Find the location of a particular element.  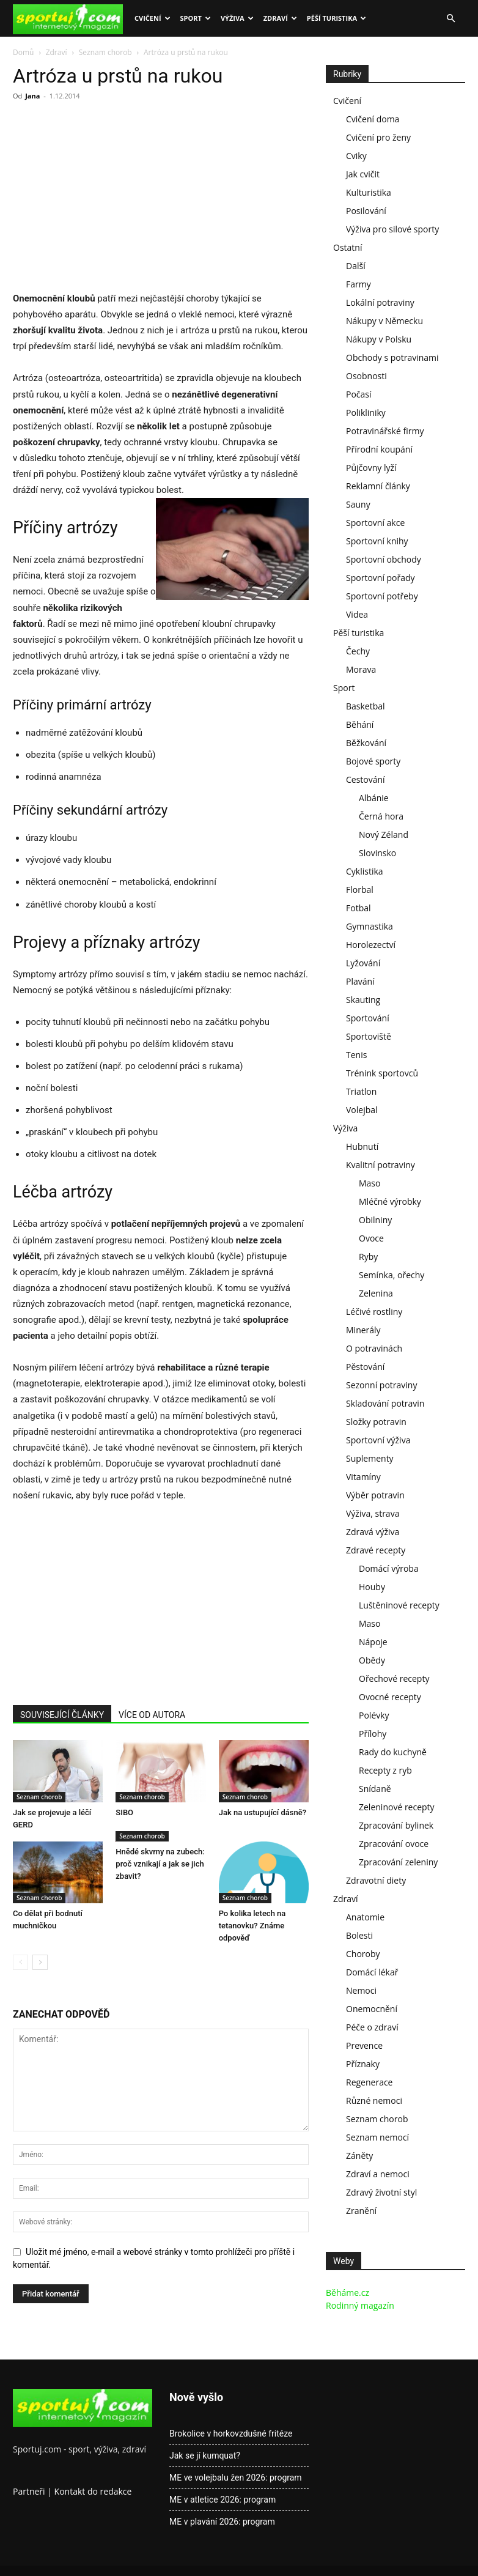

Mléčné výrobky is located at coordinates (390, 1201).